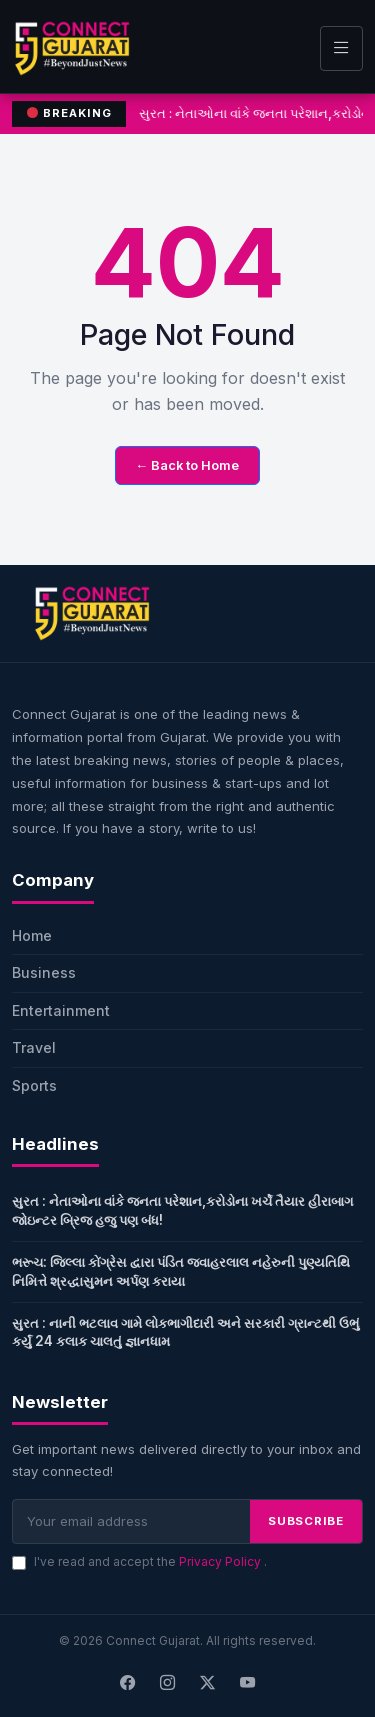 This screenshot has width=375, height=1717. What do you see at coordinates (44, 972) in the screenshot?
I see `Business` at bounding box center [44, 972].